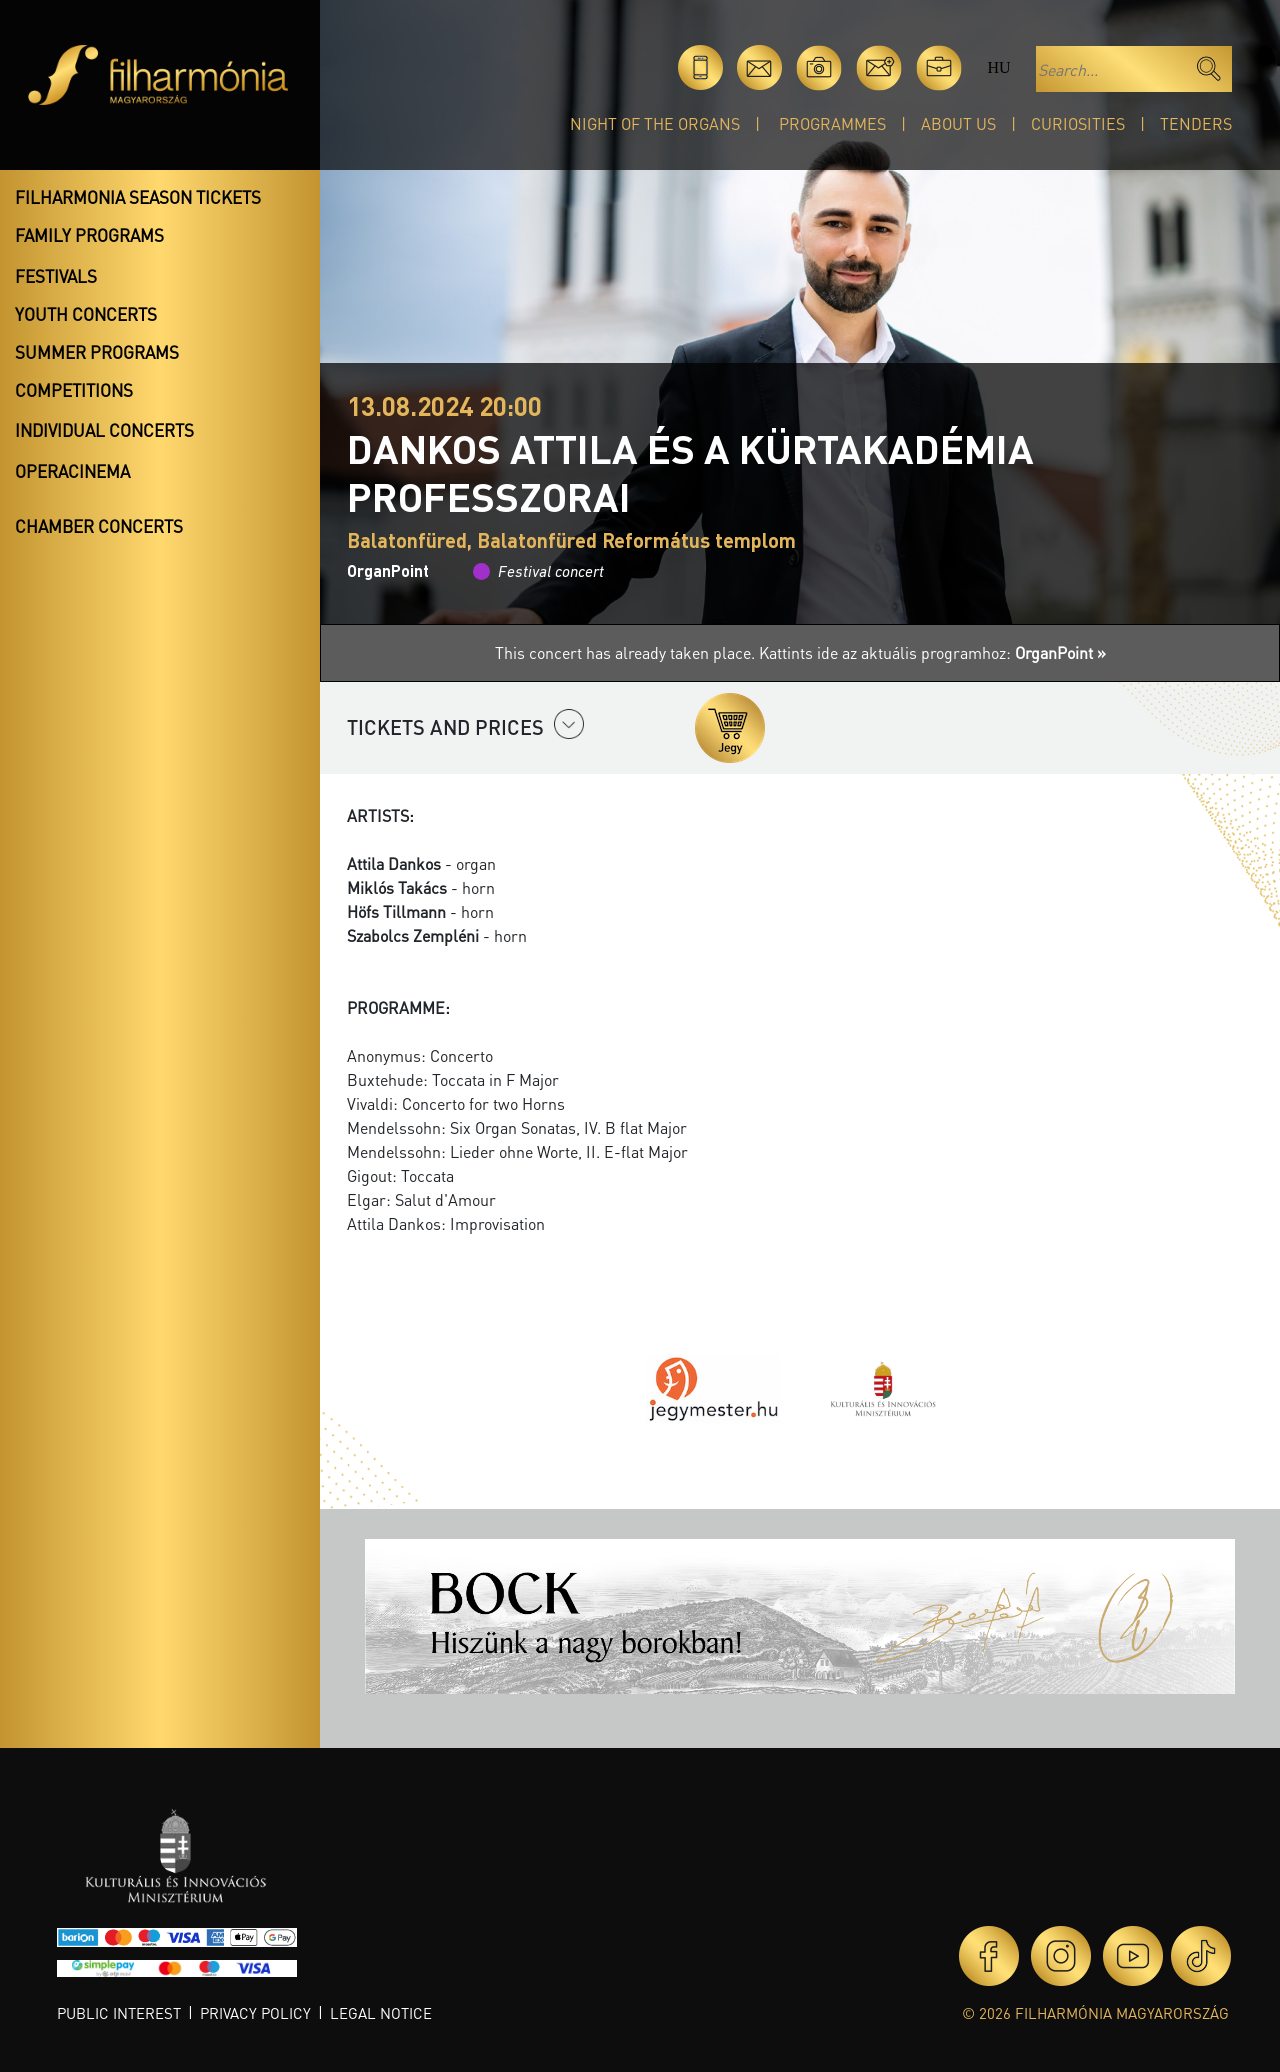 This screenshot has height=2072, width=1280. What do you see at coordinates (388, 570) in the screenshot?
I see `OrganPoint` at bounding box center [388, 570].